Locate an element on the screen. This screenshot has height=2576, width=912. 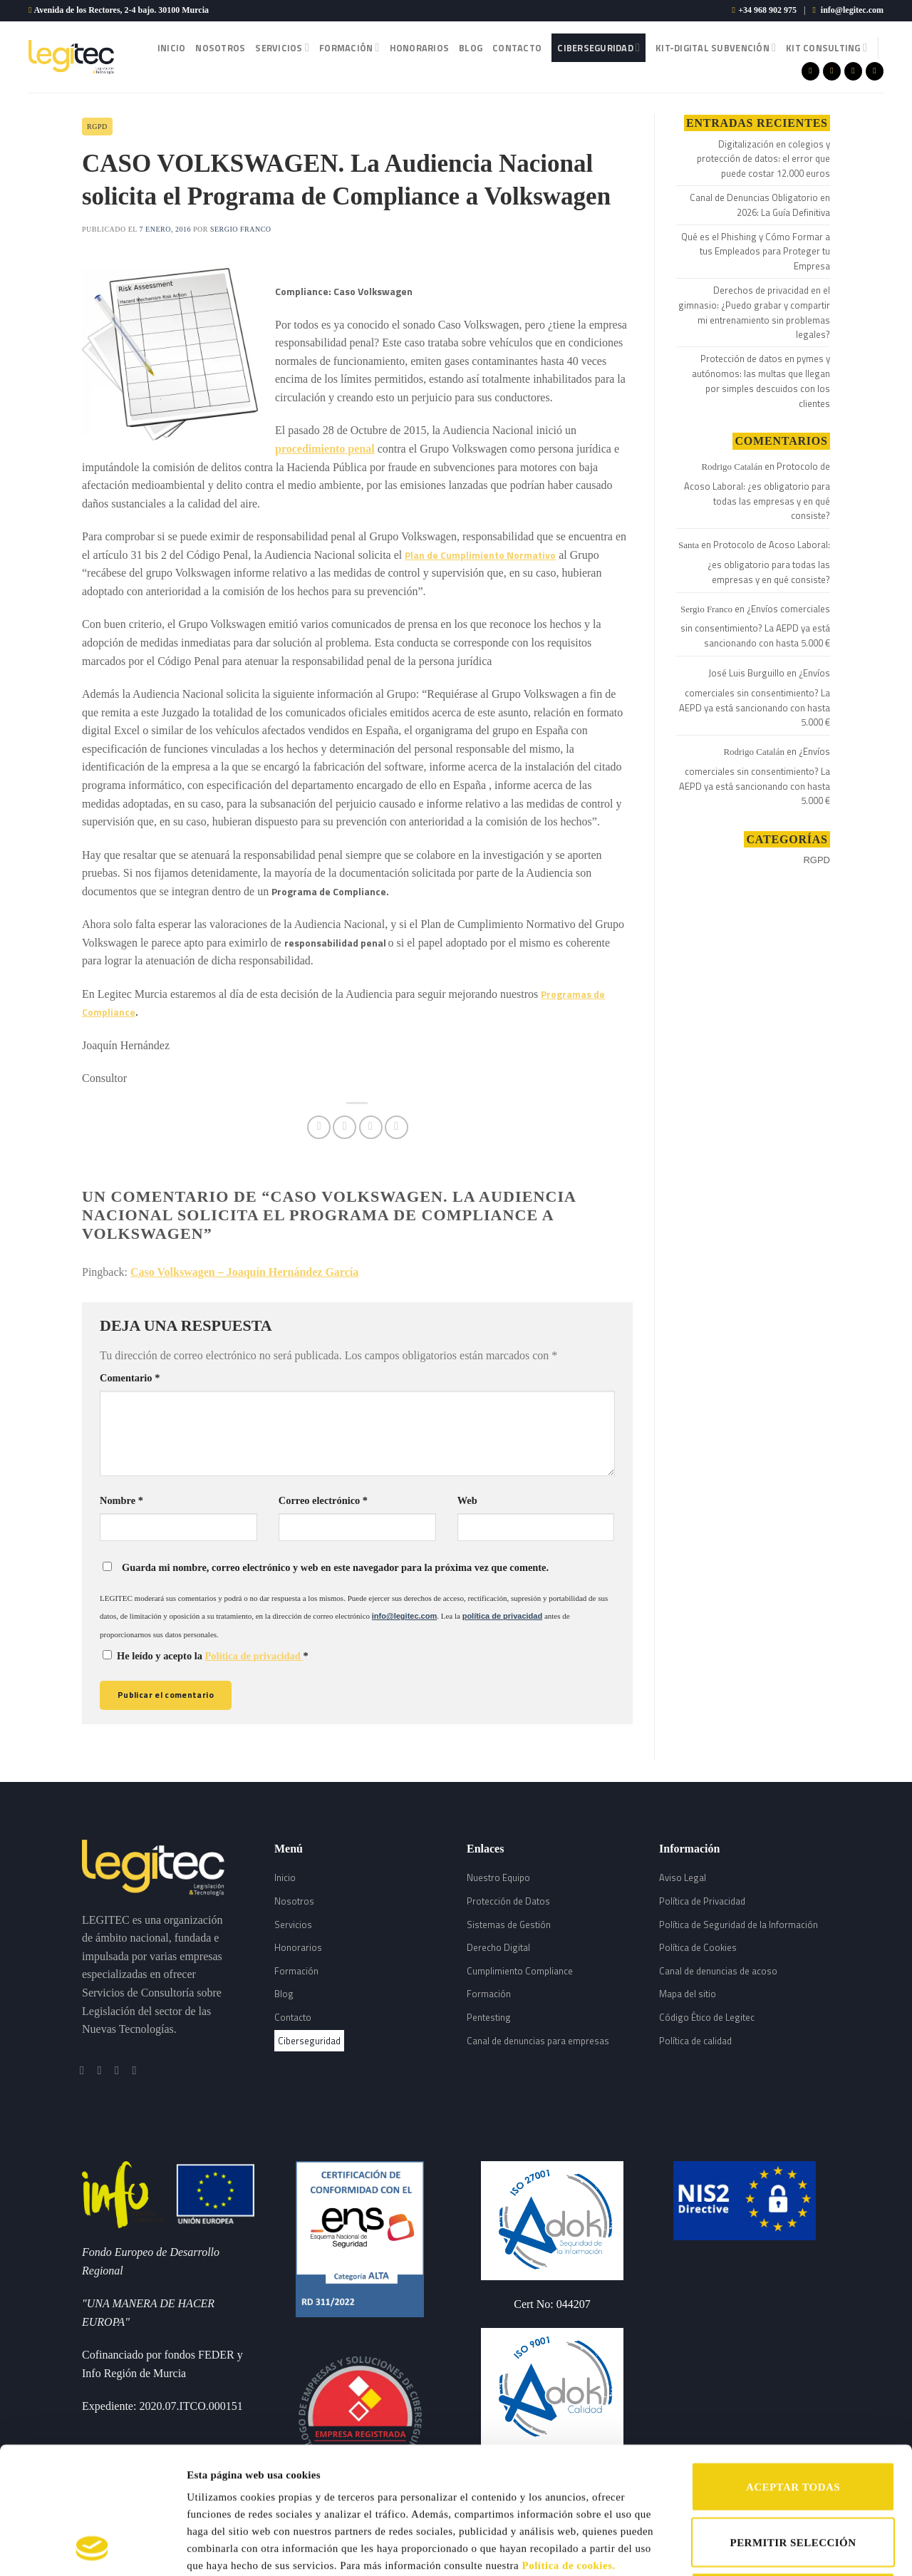
Honorarios is located at coordinates (420, 48).